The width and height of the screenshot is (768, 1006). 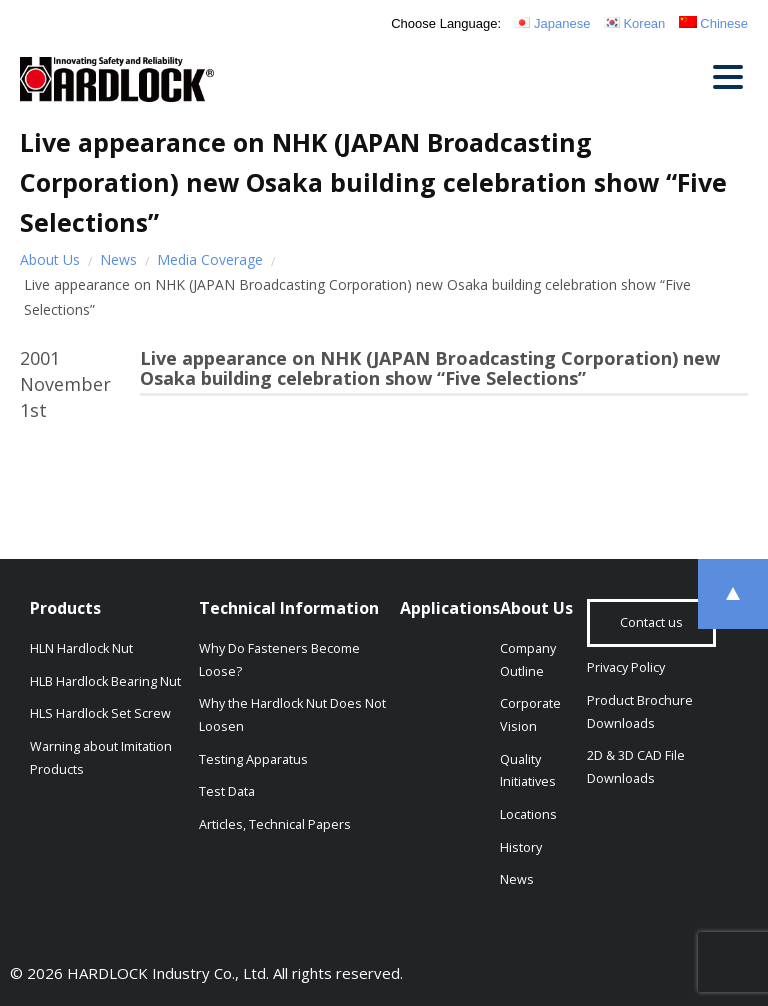 What do you see at coordinates (105, 681) in the screenshot?
I see `HLB Hardlock Bearing Nut` at bounding box center [105, 681].